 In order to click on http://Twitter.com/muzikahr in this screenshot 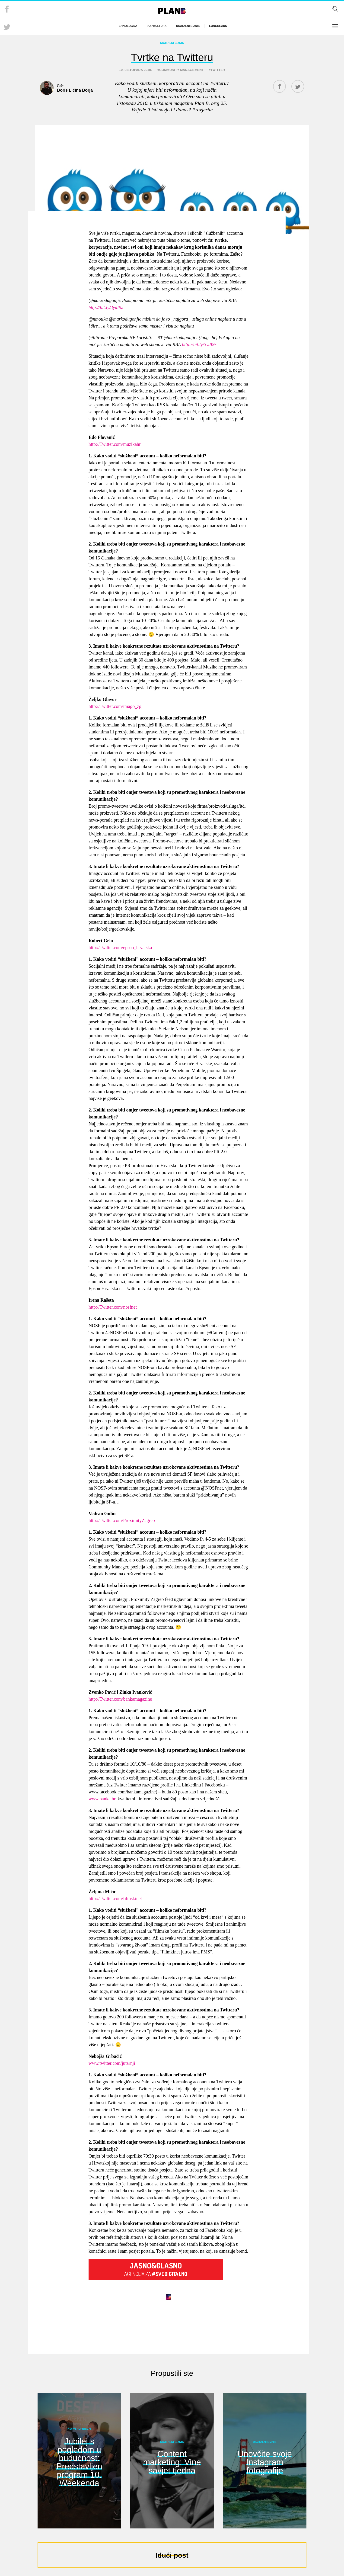, I will do `click(115, 442)`.